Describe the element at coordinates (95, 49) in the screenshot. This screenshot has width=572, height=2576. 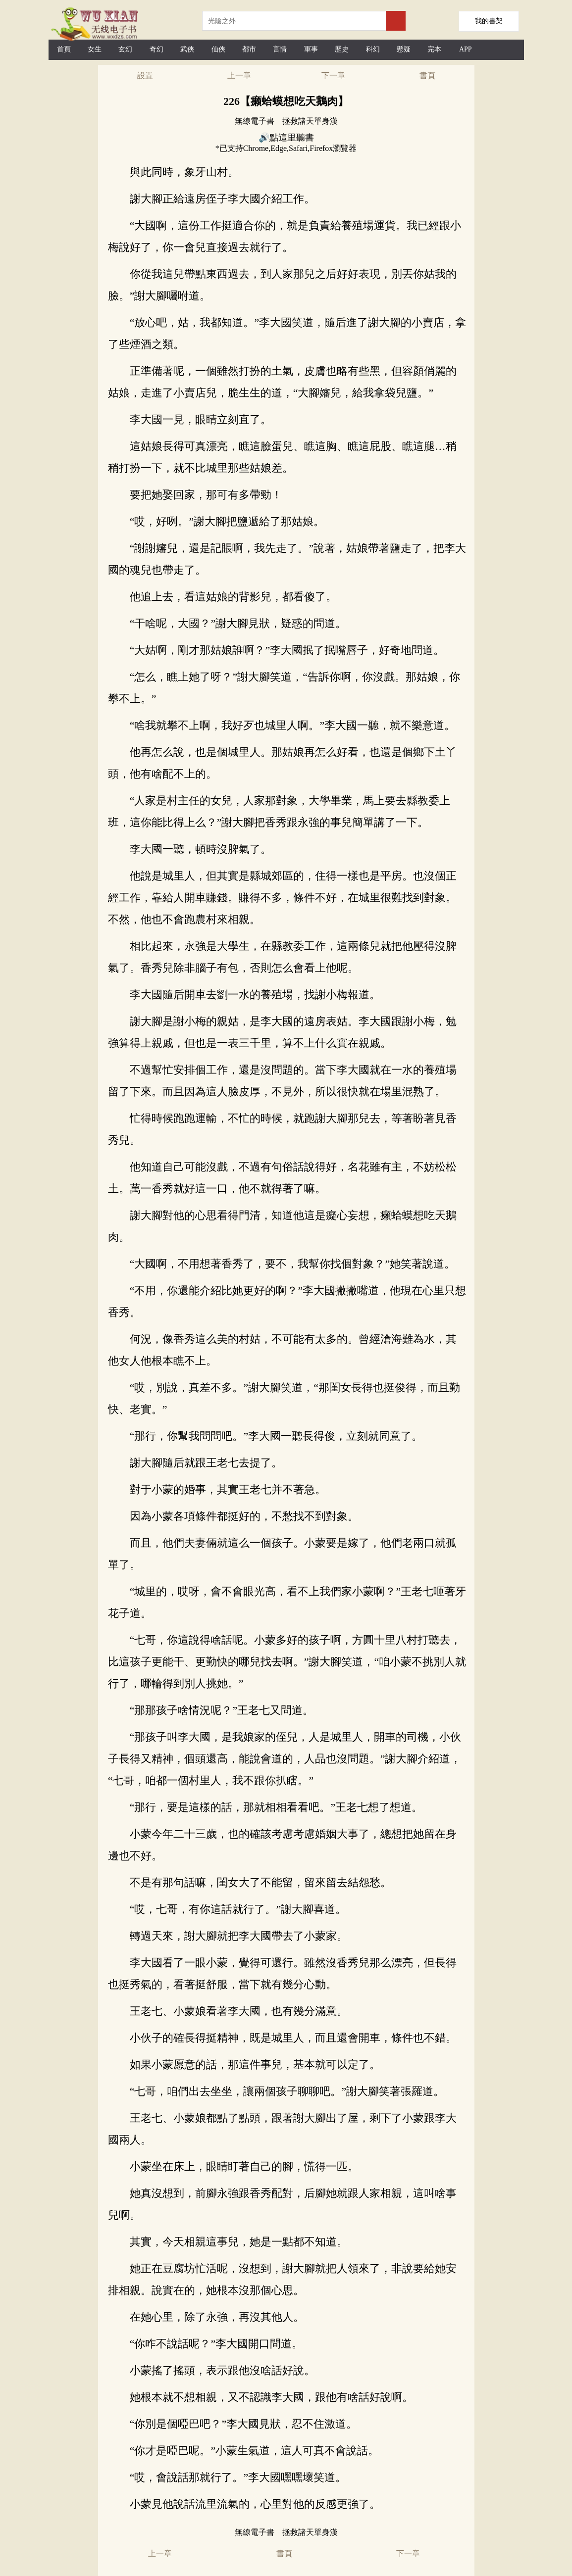
I see `女生` at that location.